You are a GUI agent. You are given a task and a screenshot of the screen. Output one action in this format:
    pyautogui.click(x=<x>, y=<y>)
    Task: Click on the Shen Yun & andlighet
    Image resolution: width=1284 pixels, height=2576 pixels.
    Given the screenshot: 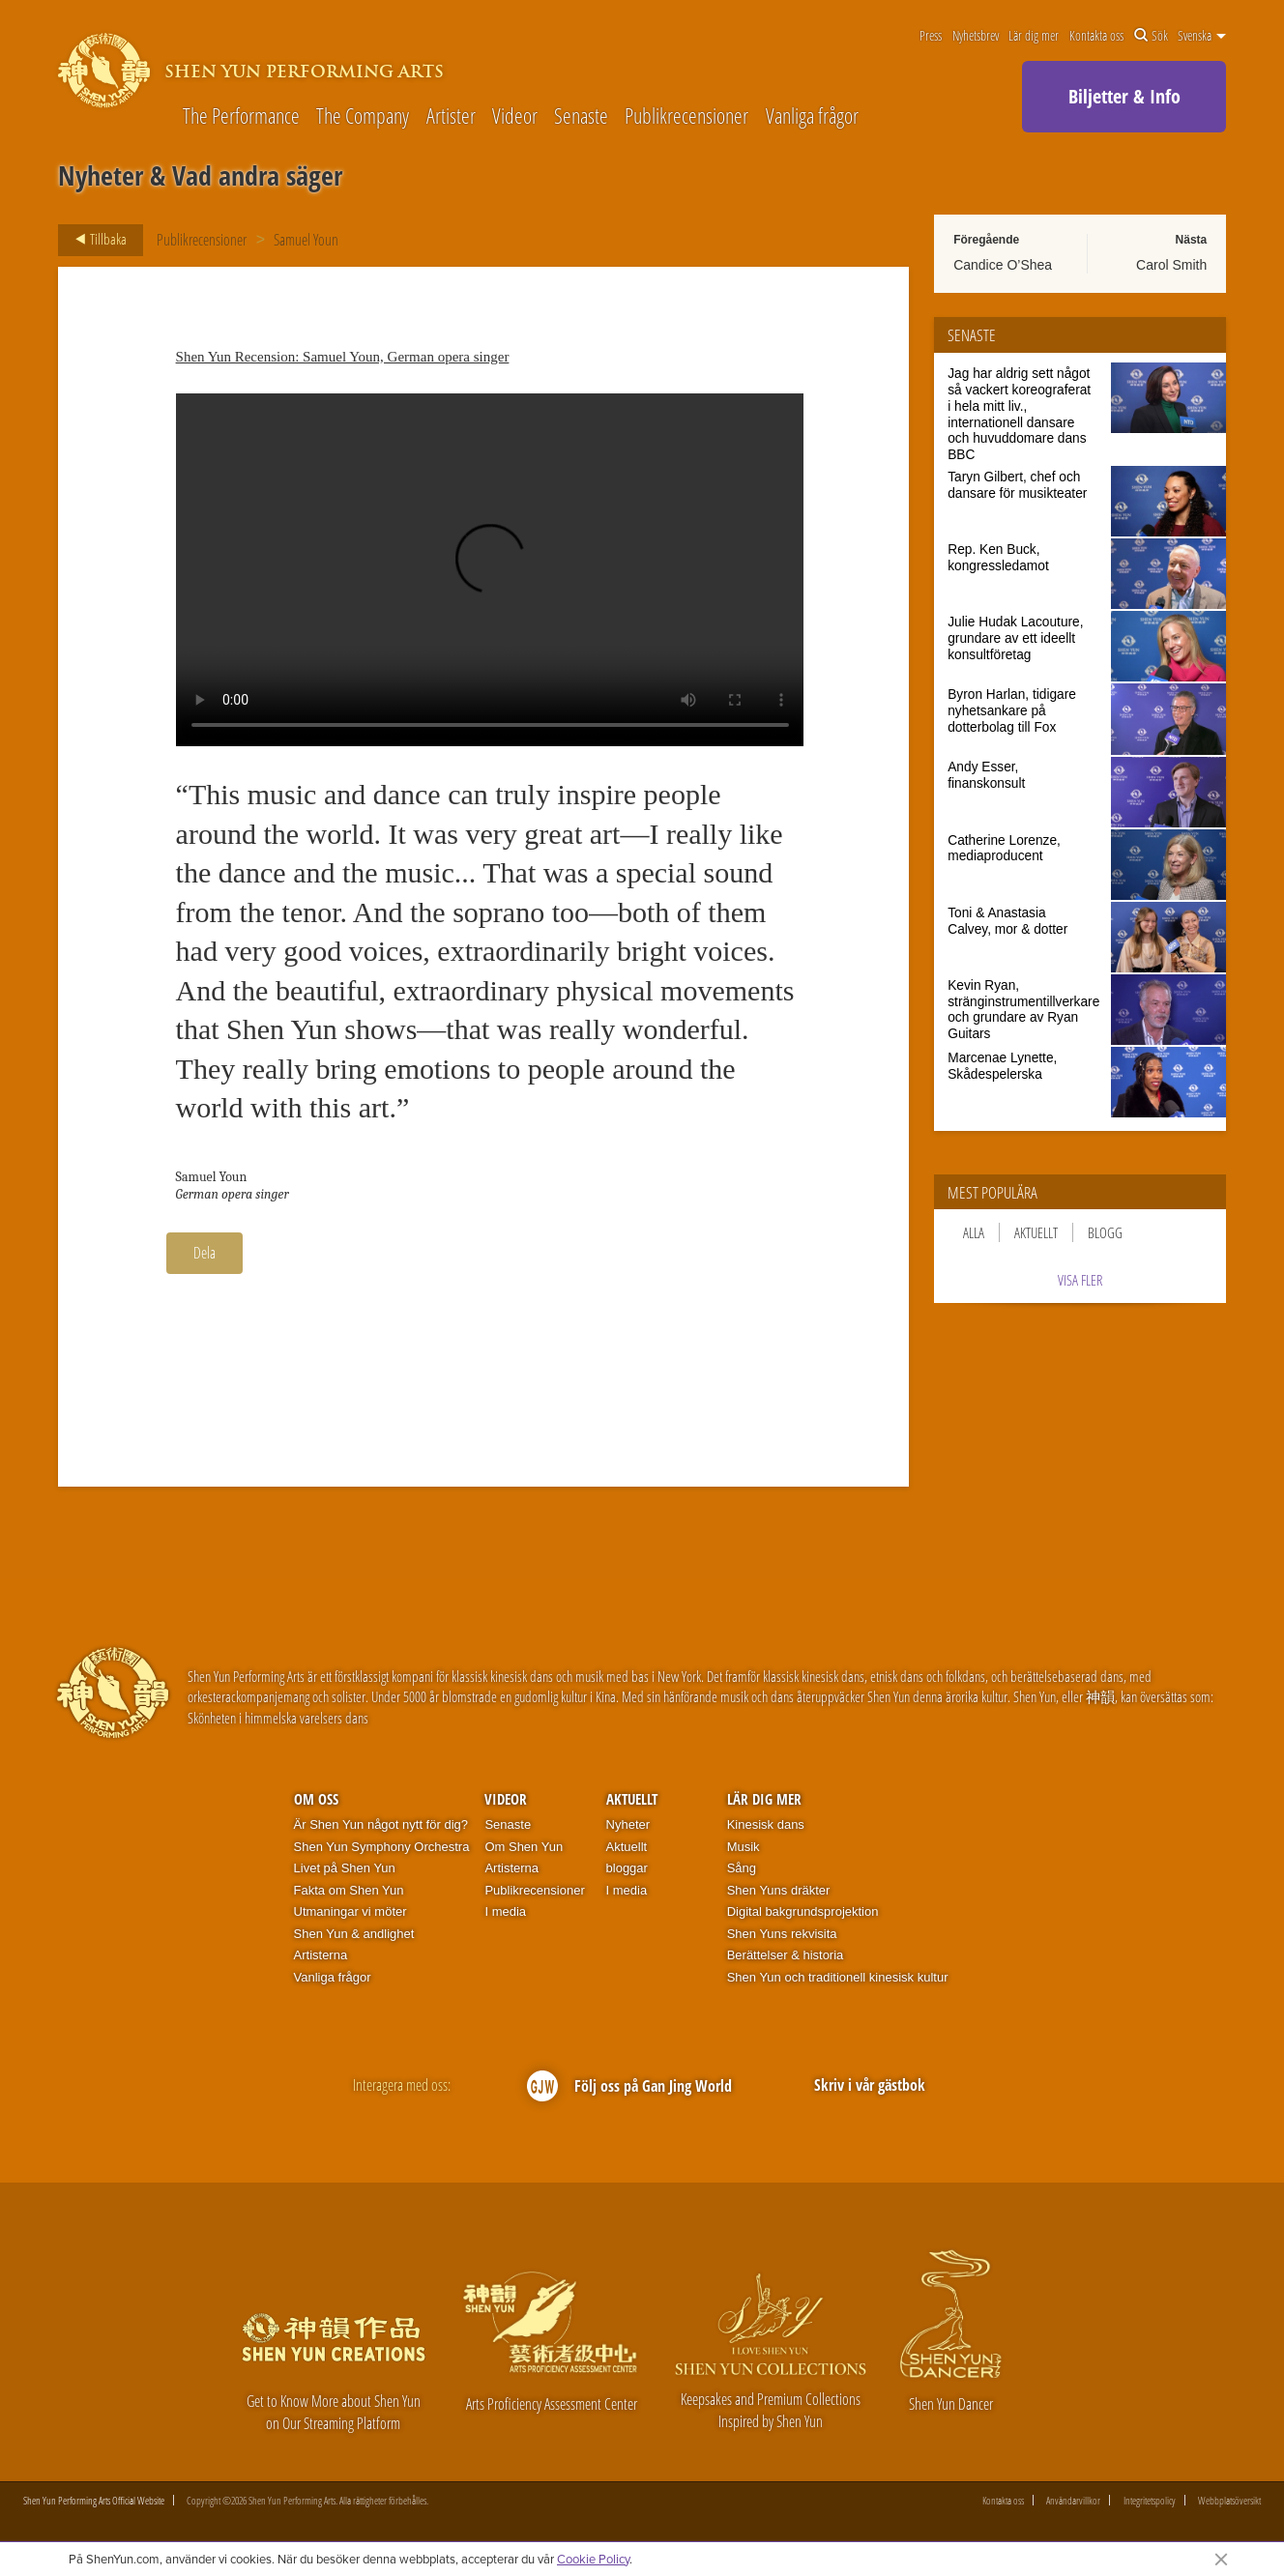 What is the action you would take?
    pyautogui.click(x=354, y=1933)
    